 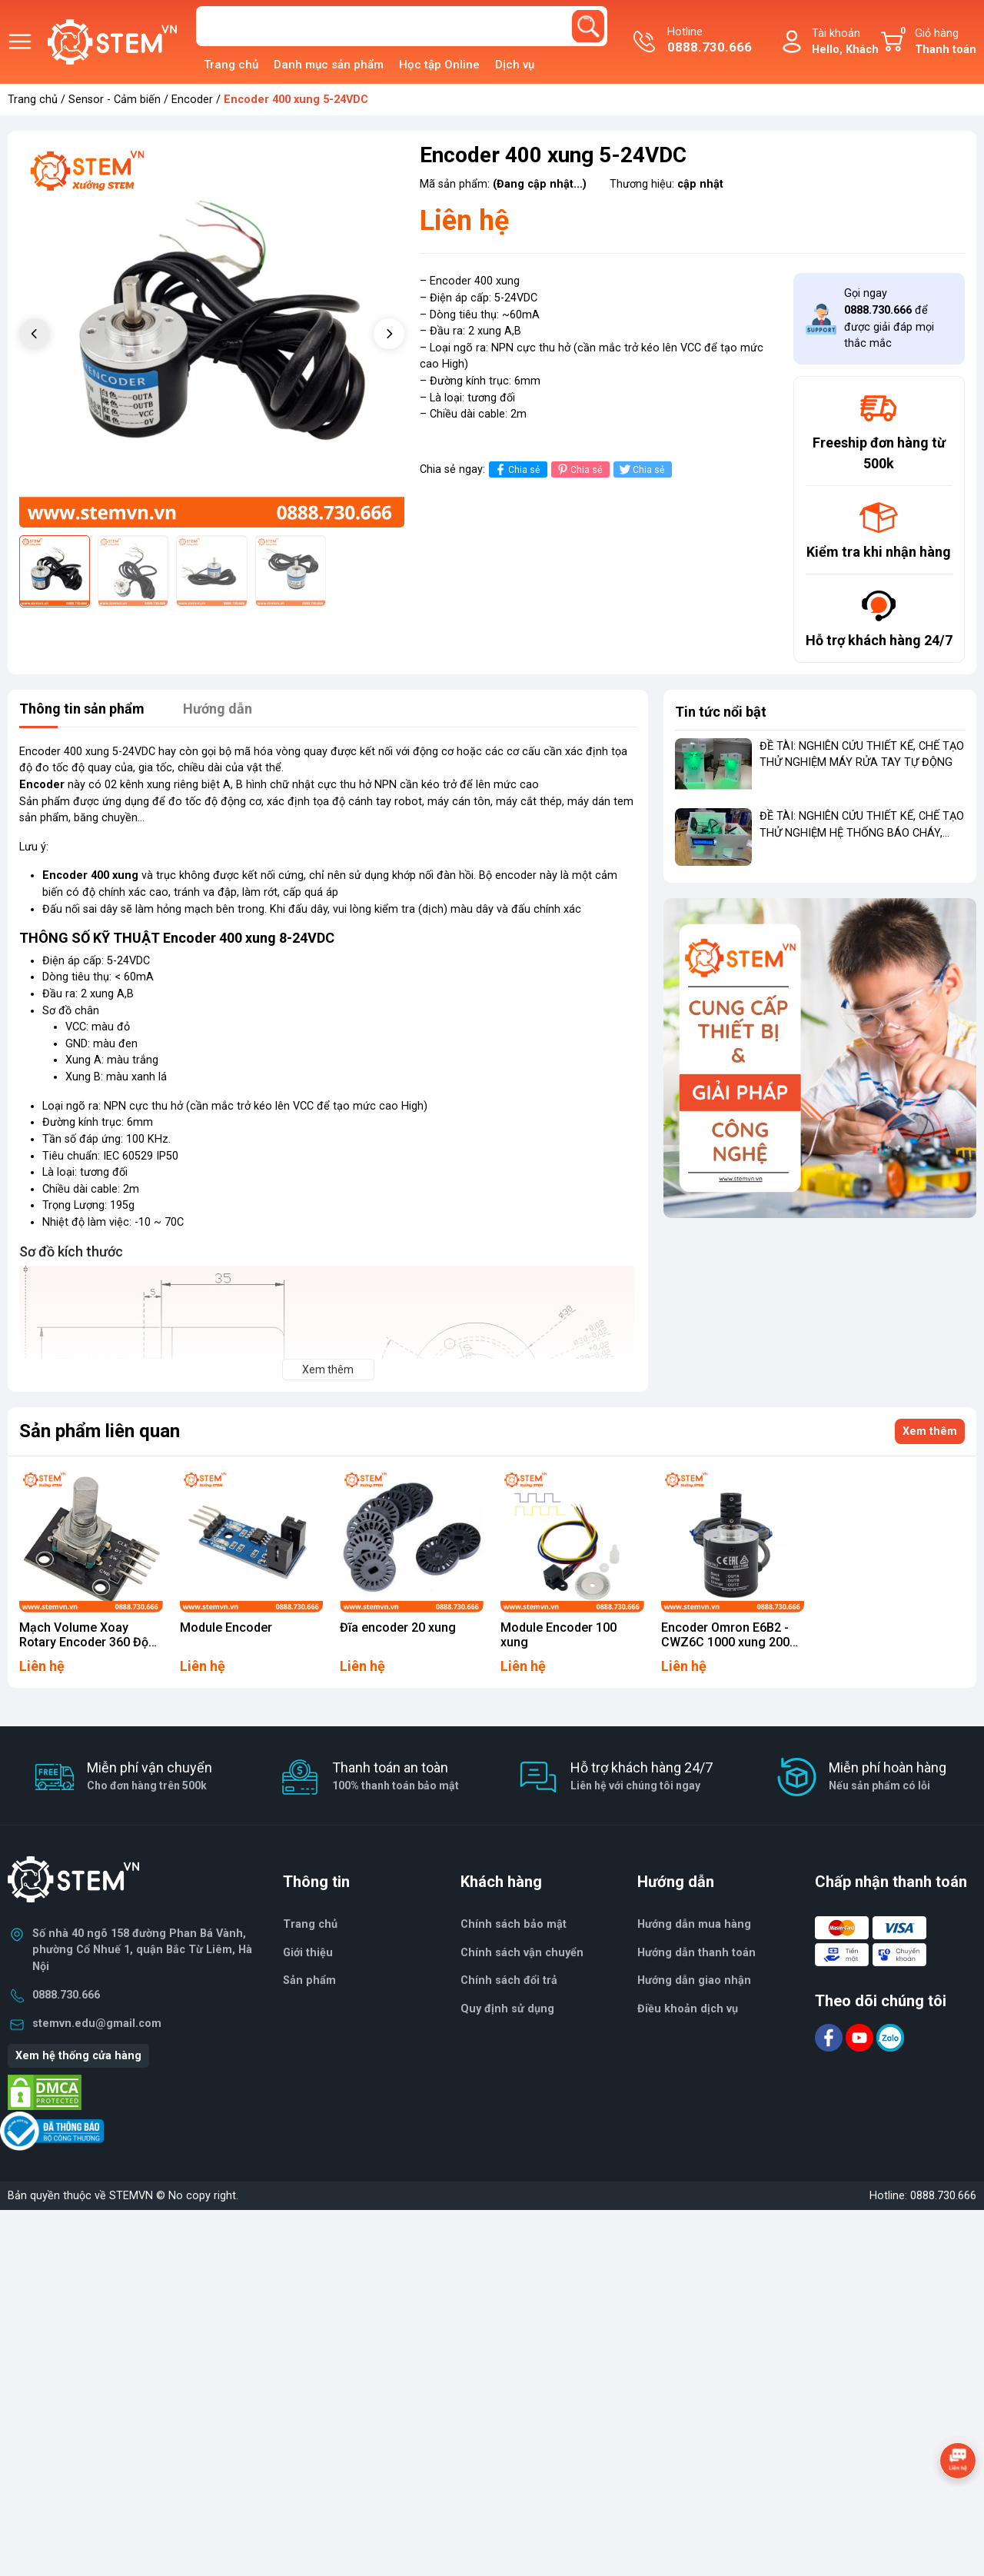 What do you see at coordinates (96, 2023) in the screenshot?
I see `stemvn.edu@gmail.com` at bounding box center [96, 2023].